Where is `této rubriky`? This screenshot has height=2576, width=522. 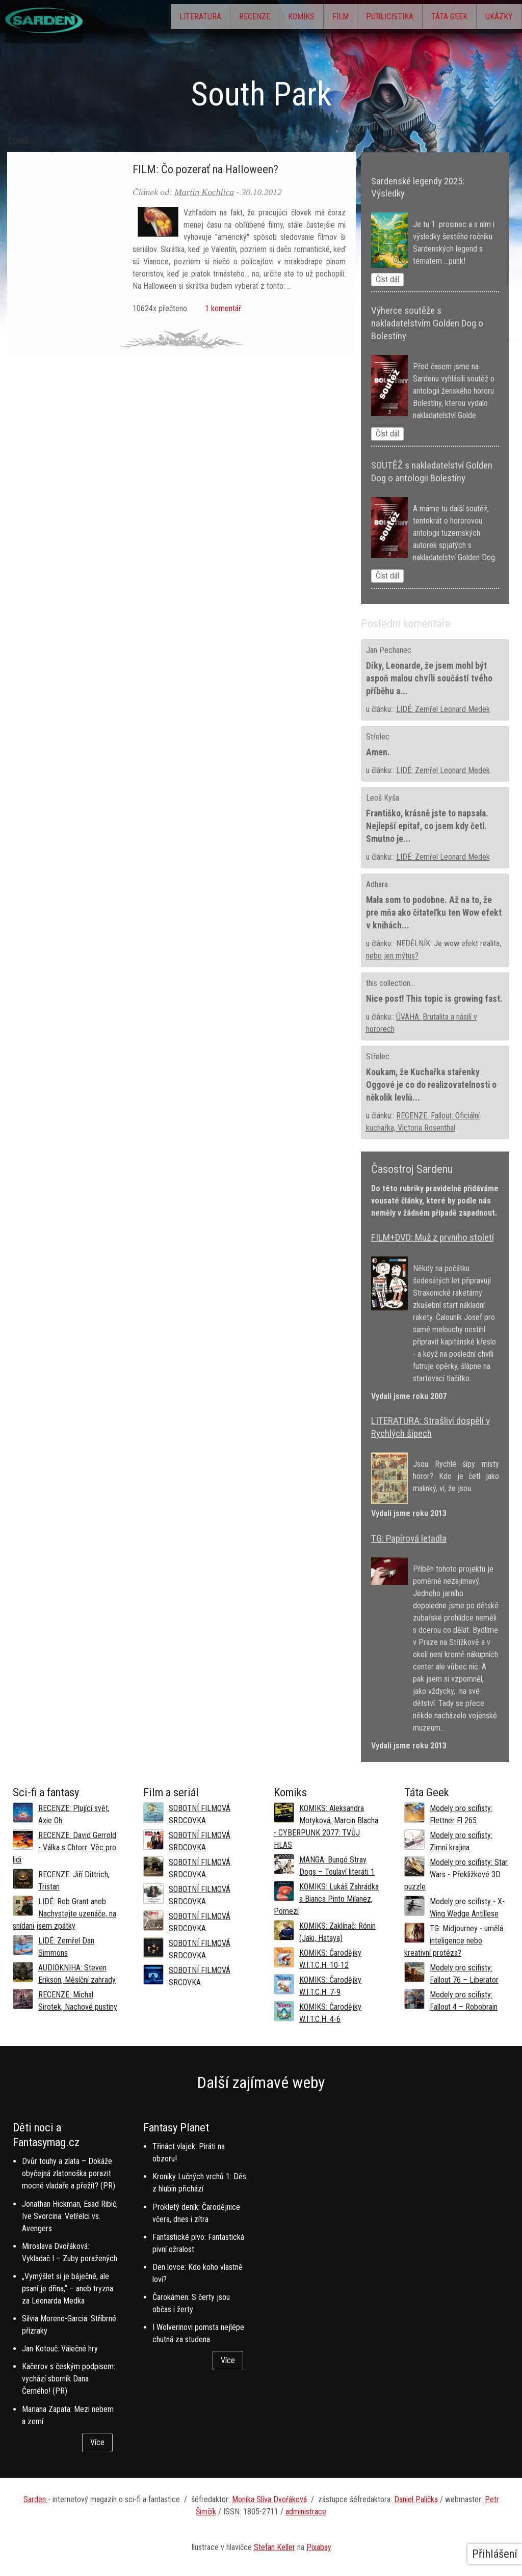 této rubriky is located at coordinates (403, 1188).